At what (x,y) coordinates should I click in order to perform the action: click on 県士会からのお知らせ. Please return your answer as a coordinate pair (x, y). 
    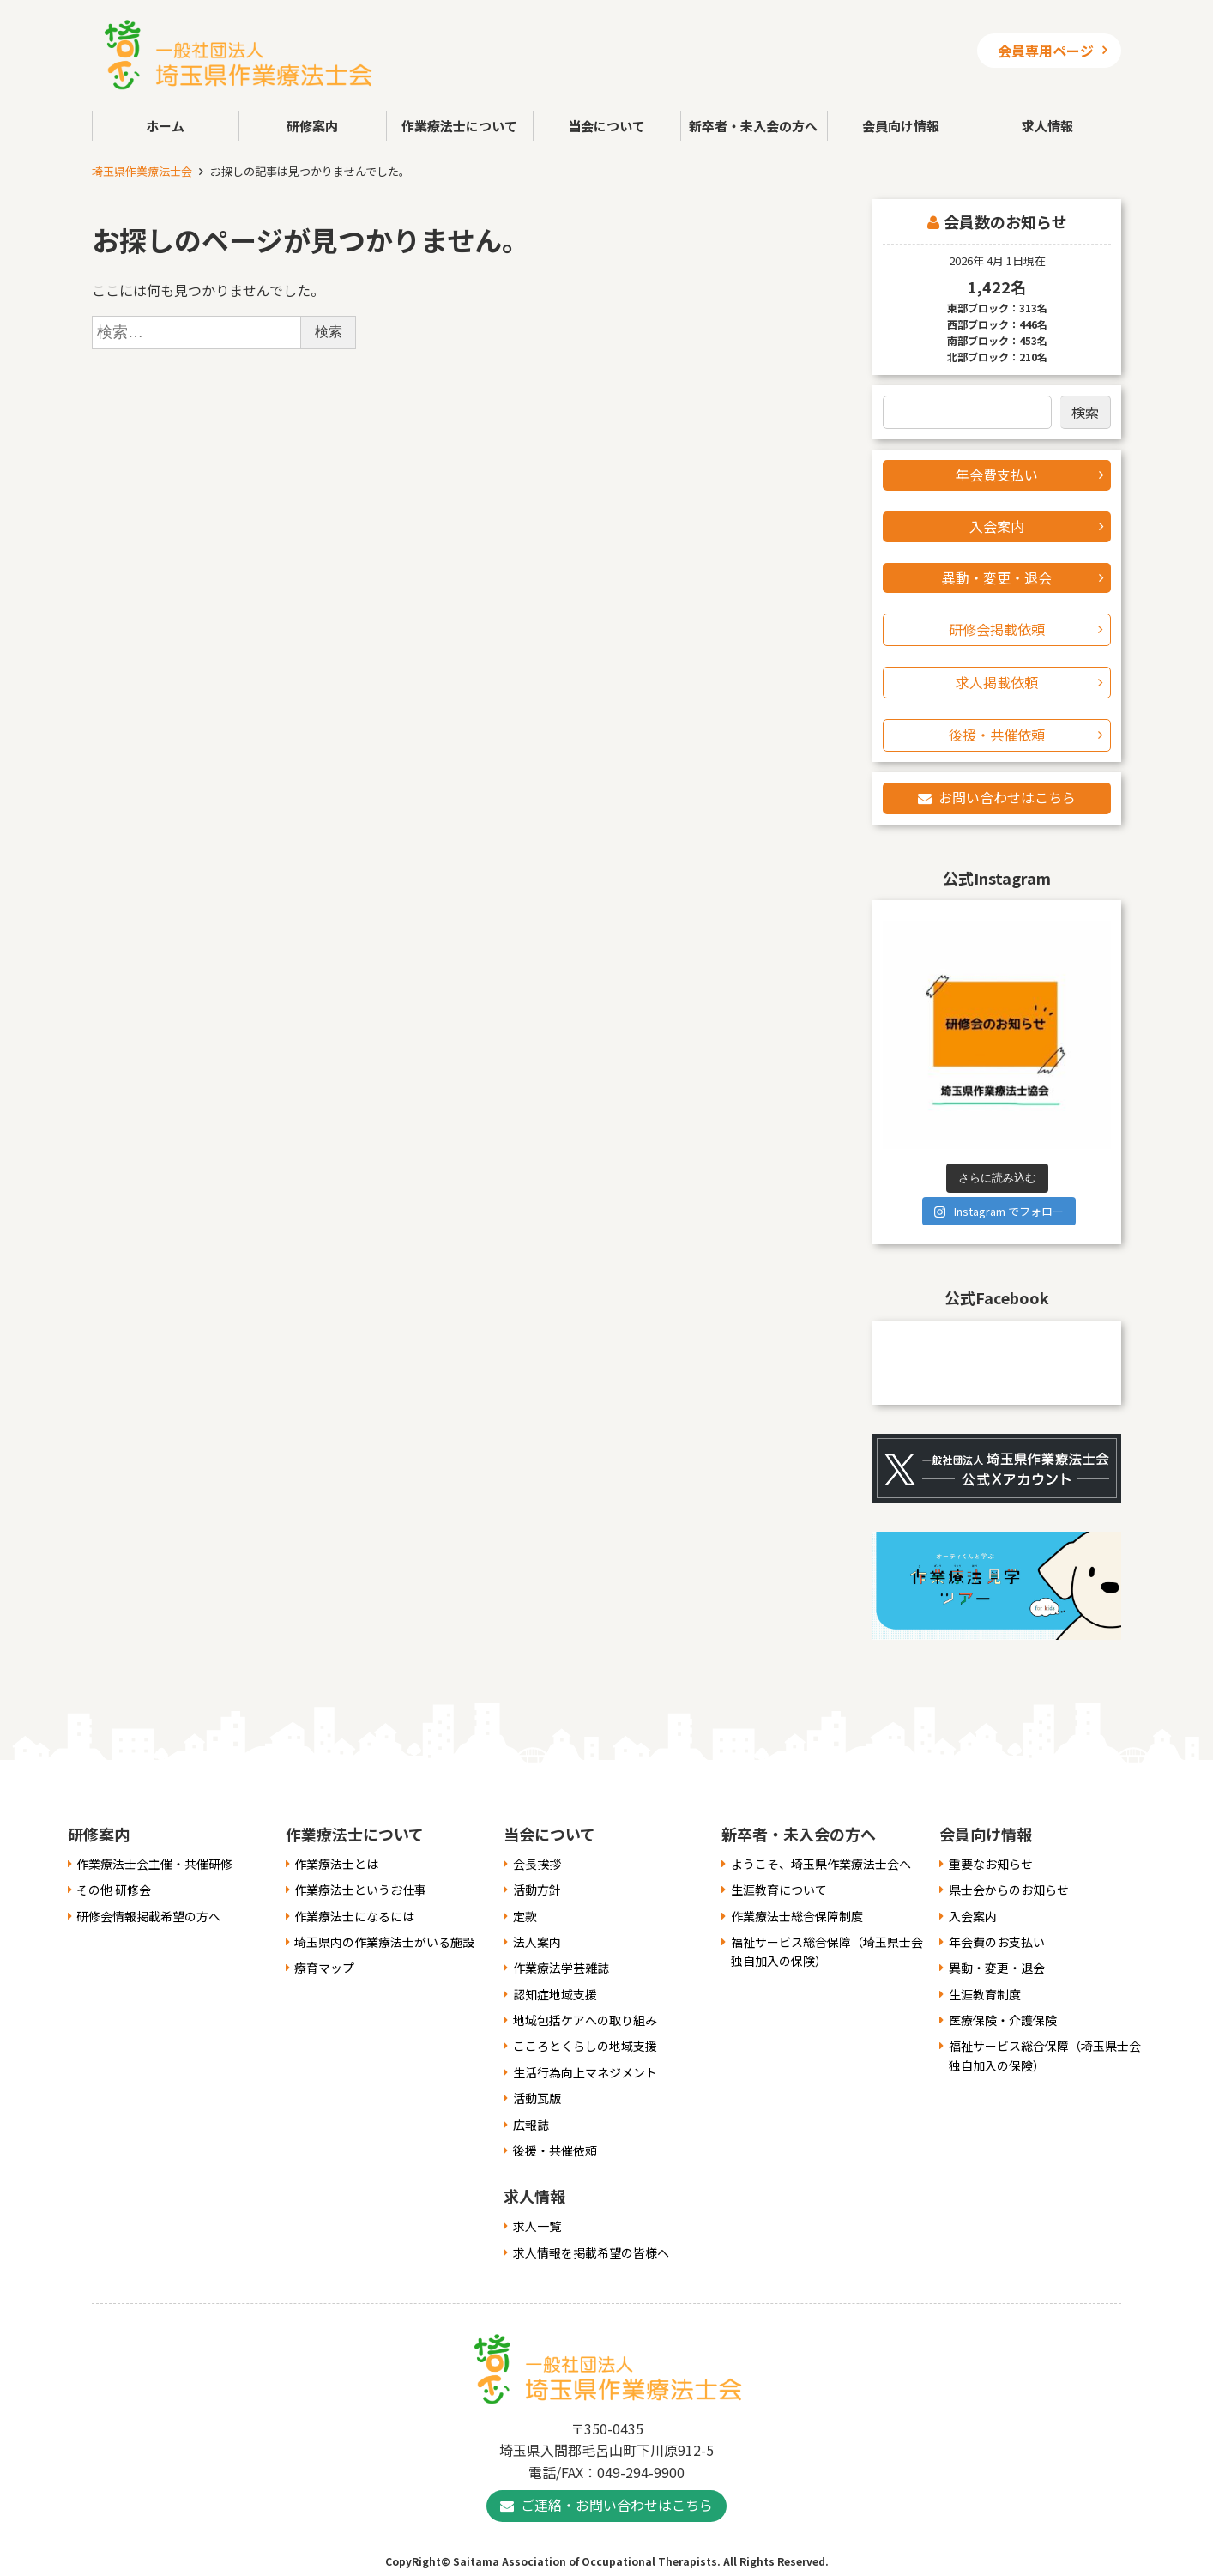
    Looking at the image, I should click on (1009, 1889).